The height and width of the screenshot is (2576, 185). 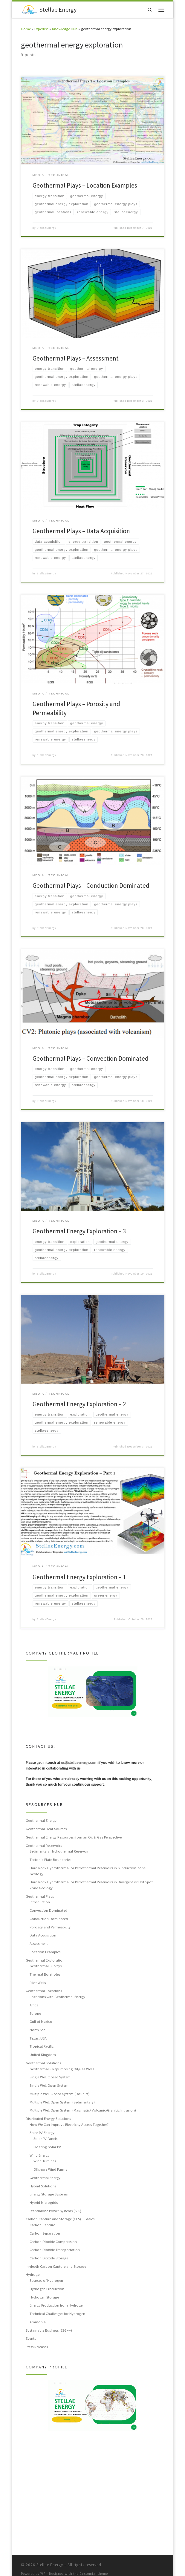 What do you see at coordinates (50, 2077) in the screenshot?
I see `Single Well Closed System` at bounding box center [50, 2077].